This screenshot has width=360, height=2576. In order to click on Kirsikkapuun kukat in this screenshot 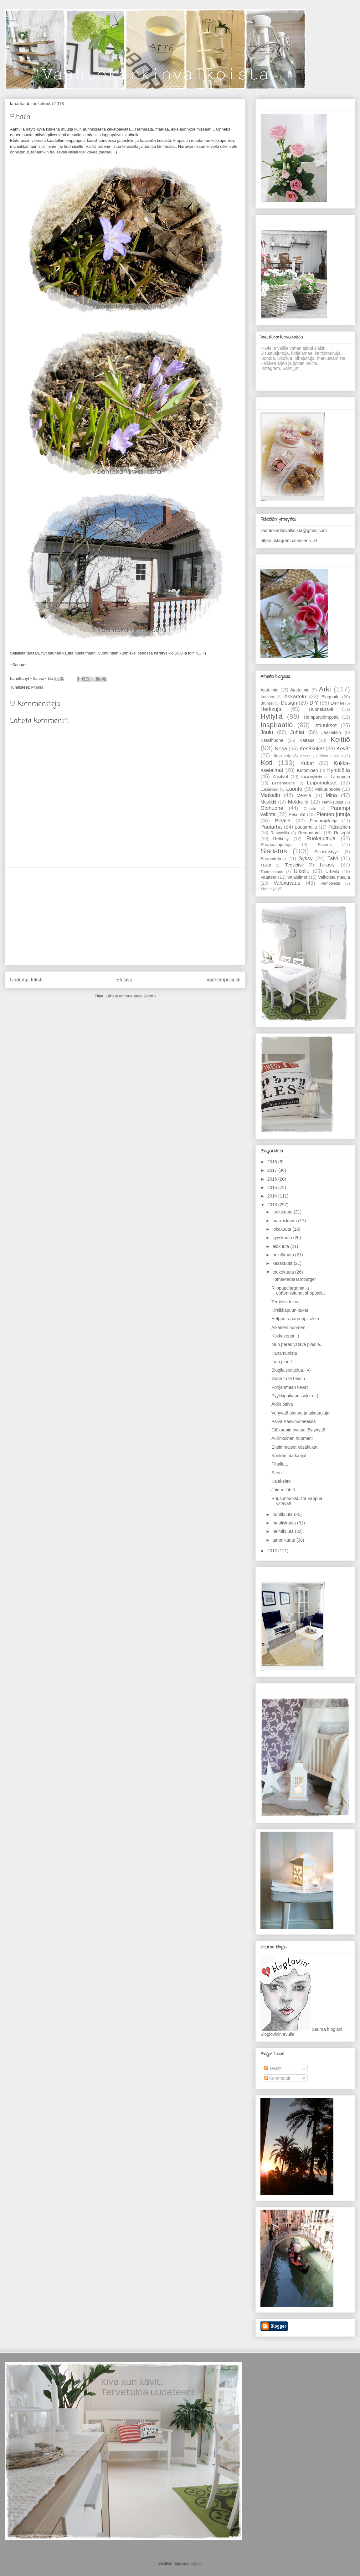, I will do `click(289, 1310)`.